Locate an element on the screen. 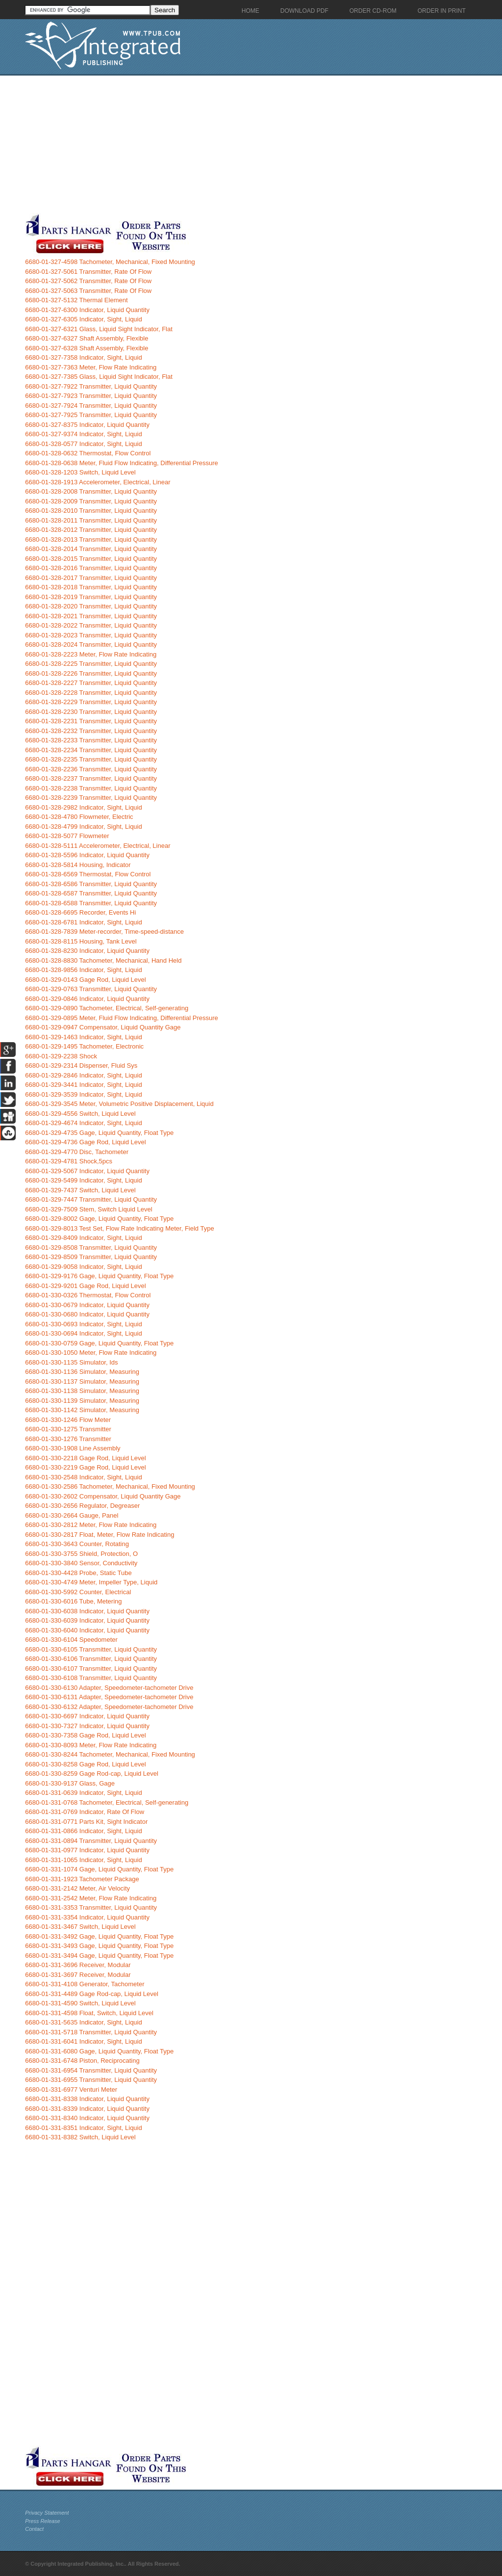 The width and height of the screenshot is (502, 2576). 6680-01-327-7358 Indicator, Sight, Liquid is located at coordinates (83, 357).